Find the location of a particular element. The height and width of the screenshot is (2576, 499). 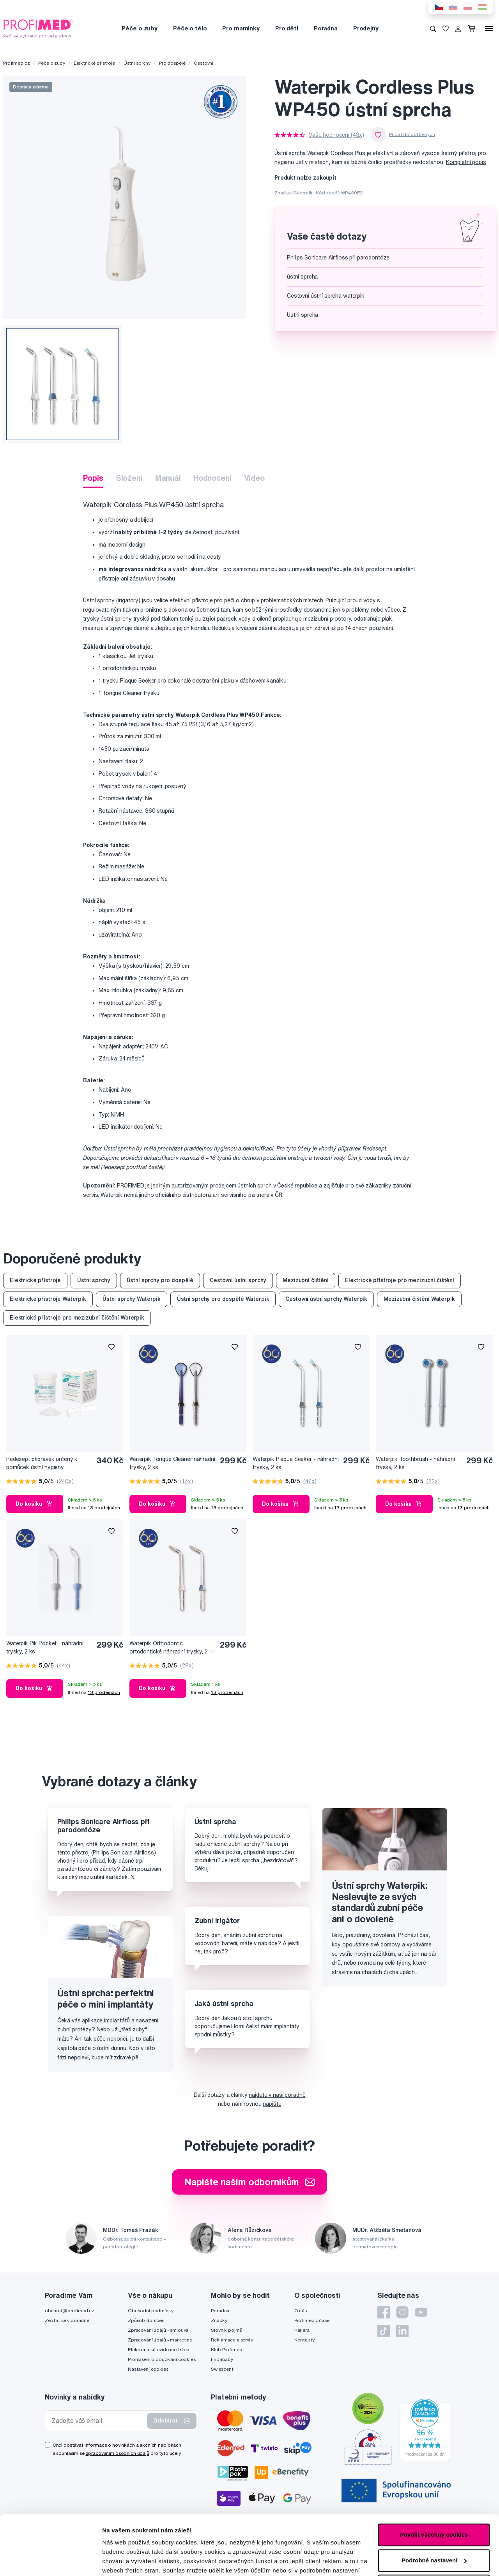

Vaše hodnocení (43x) is located at coordinates (336, 135).